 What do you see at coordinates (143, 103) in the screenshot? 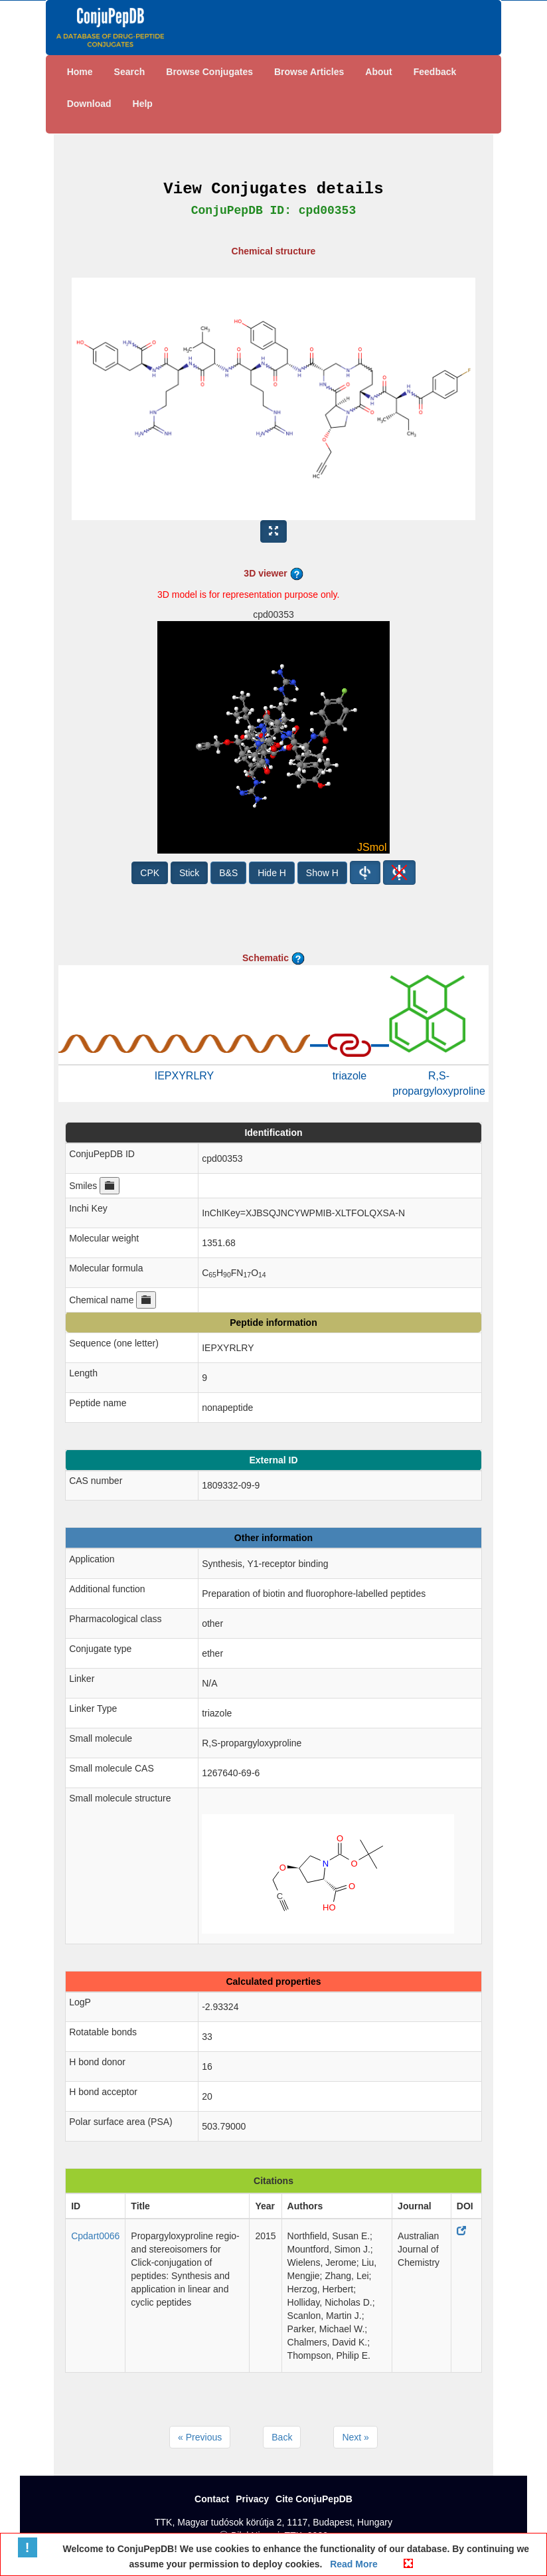
I see `Help` at bounding box center [143, 103].